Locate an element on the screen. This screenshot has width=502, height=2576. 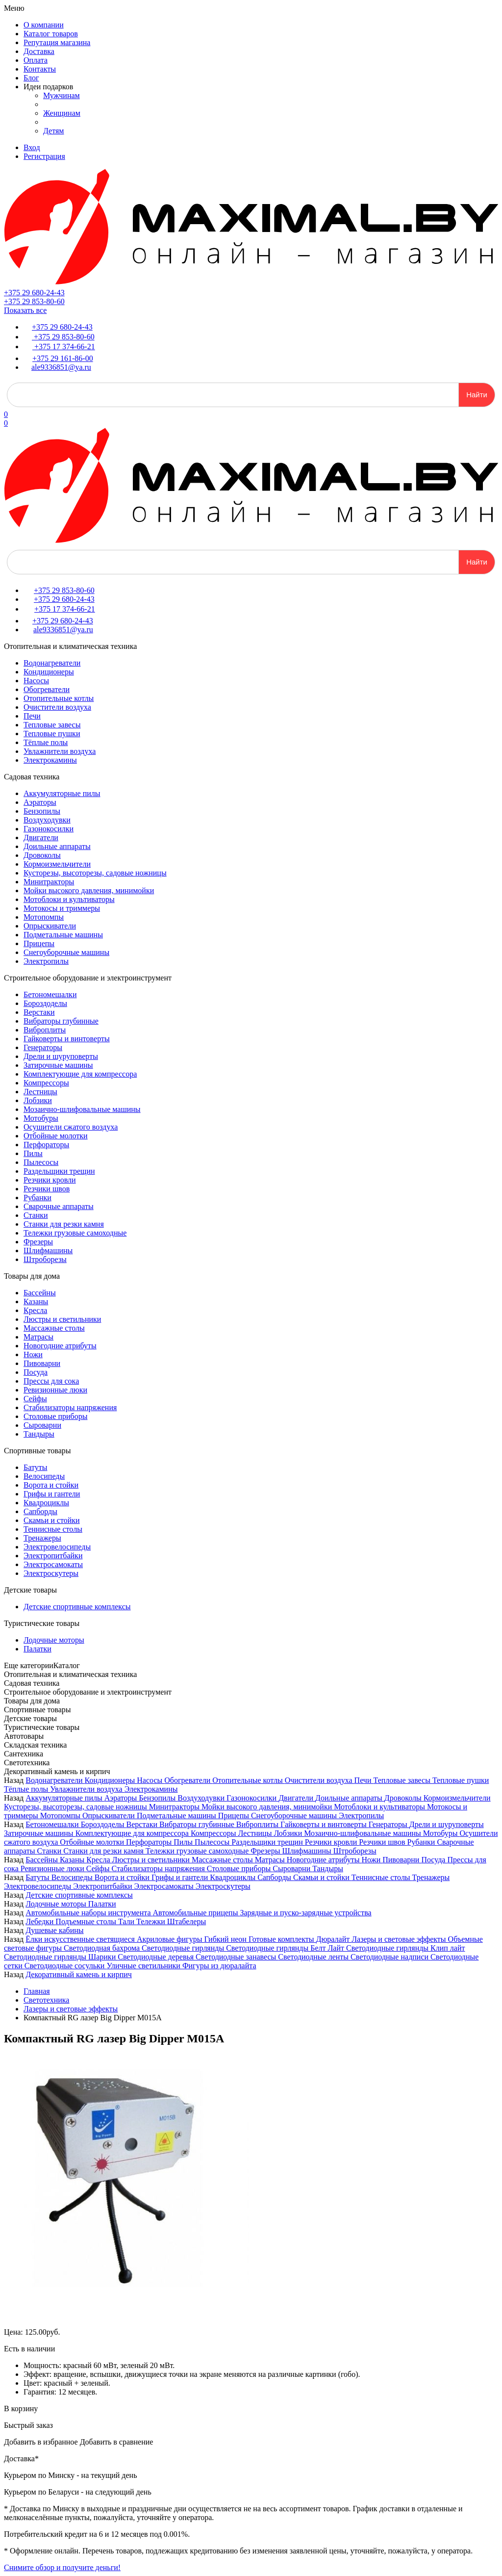
Светодиодные гирлянды Клип лайт is located at coordinates (405, 1948).